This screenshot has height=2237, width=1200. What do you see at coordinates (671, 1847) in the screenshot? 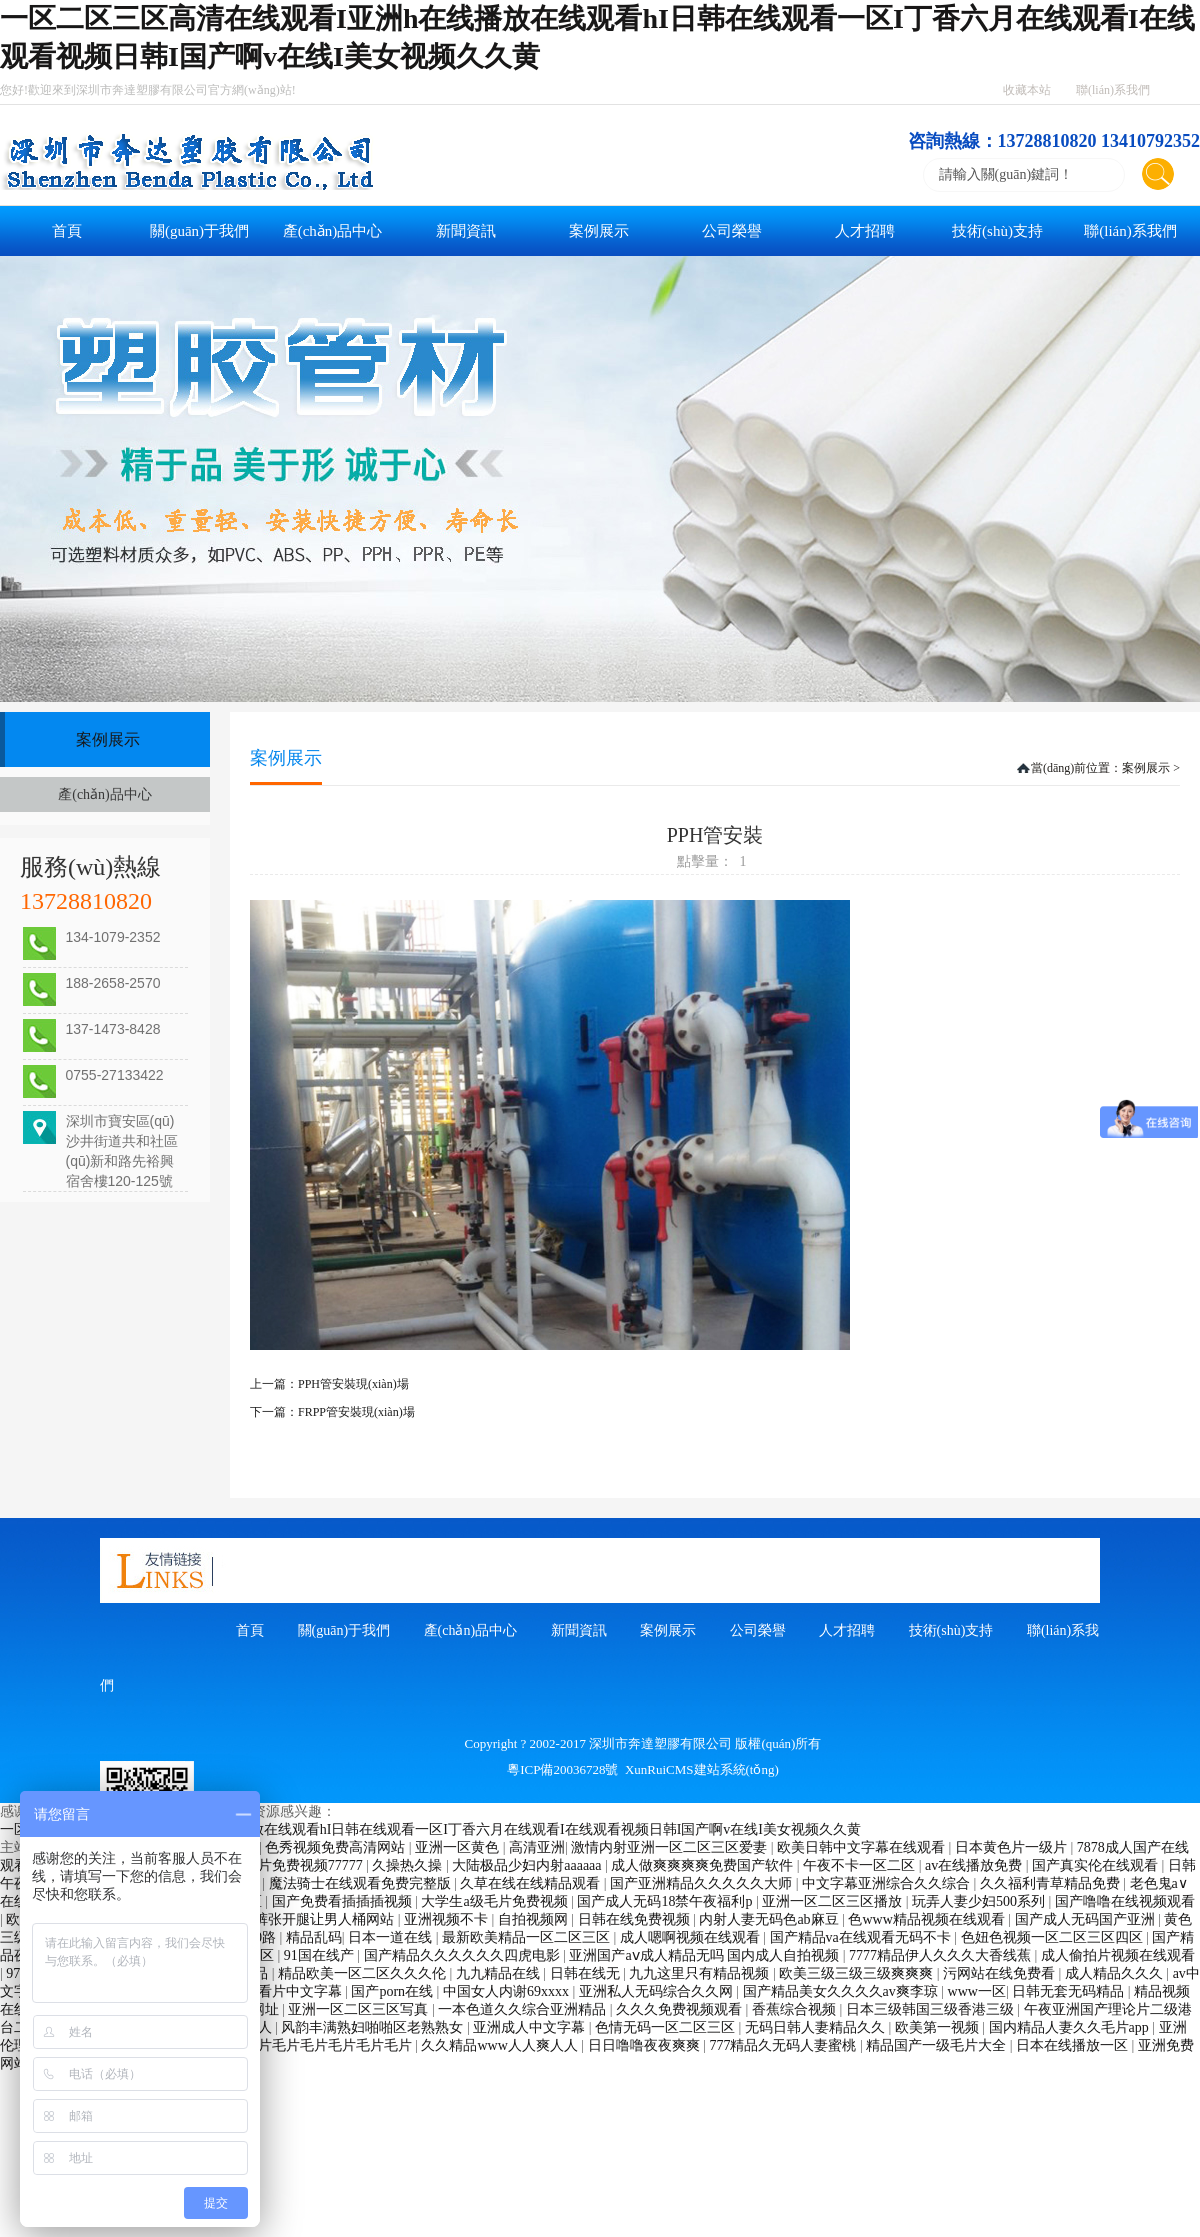
I see `激情内射亚洲一区二区三区爱妻` at bounding box center [671, 1847].